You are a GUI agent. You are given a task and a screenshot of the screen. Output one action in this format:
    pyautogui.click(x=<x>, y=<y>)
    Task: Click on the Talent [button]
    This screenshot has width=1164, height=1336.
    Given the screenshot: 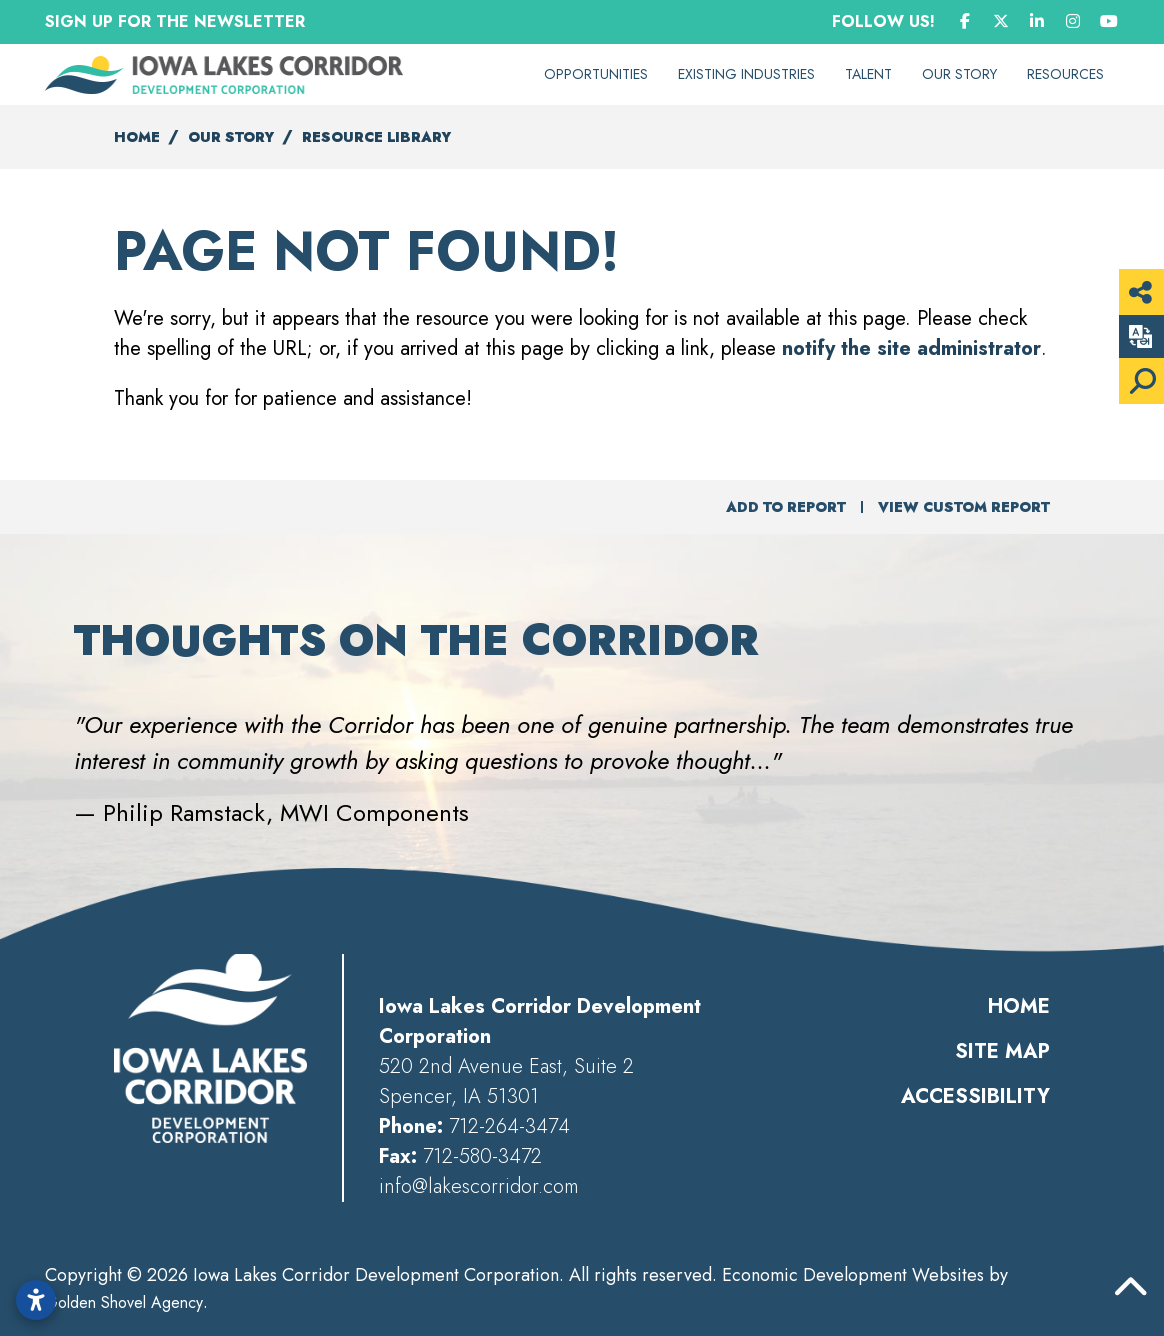 What is the action you would take?
    pyautogui.click(x=868, y=74)
    